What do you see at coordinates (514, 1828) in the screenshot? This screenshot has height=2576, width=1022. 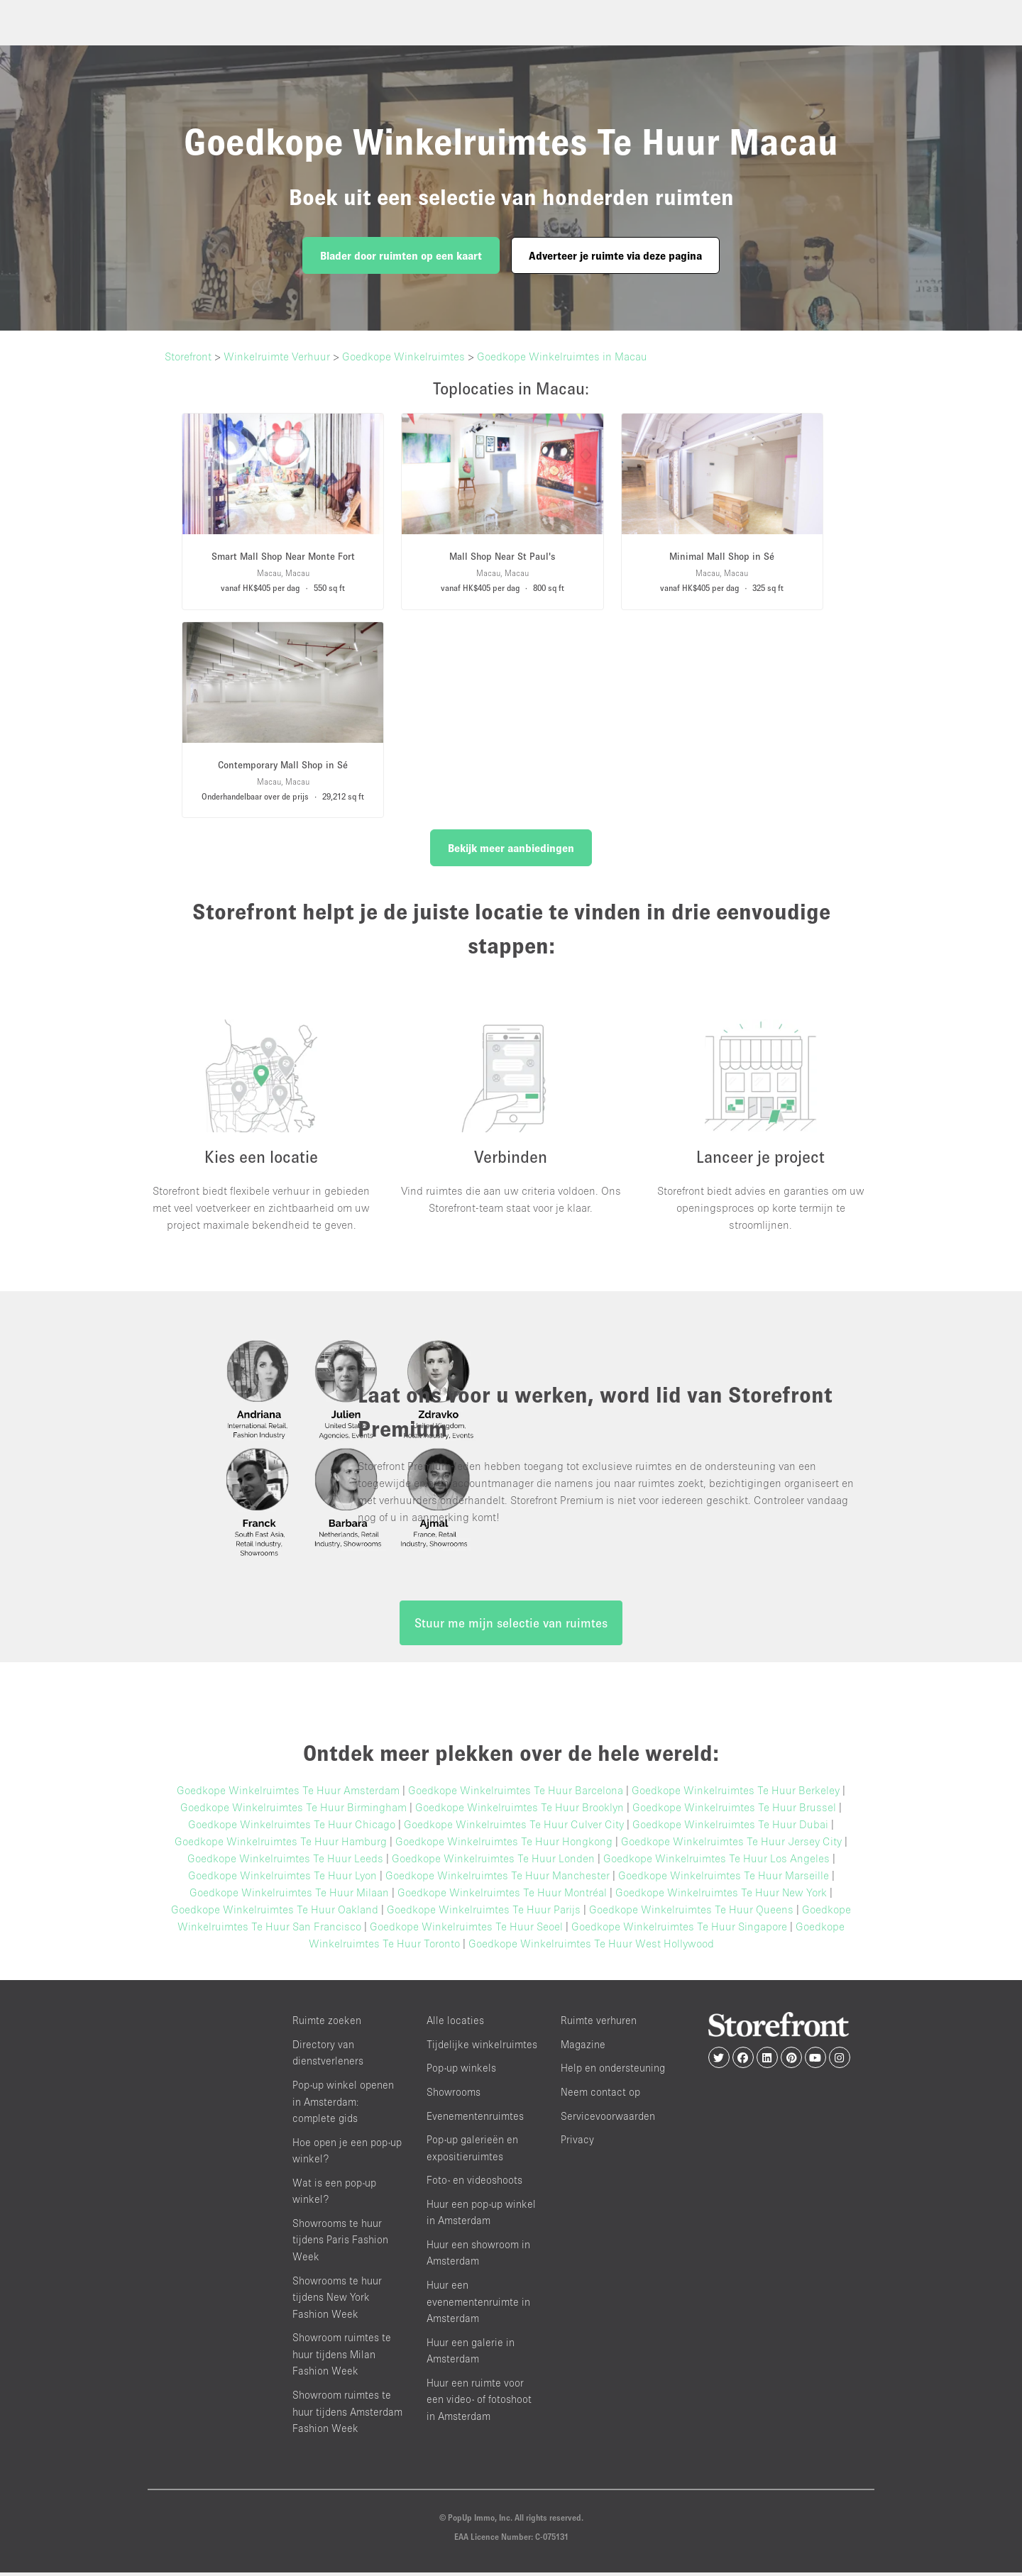 I see `Goedkope Winkelruimtes Te Huur Culver City` at bounding box center [514, 1828].